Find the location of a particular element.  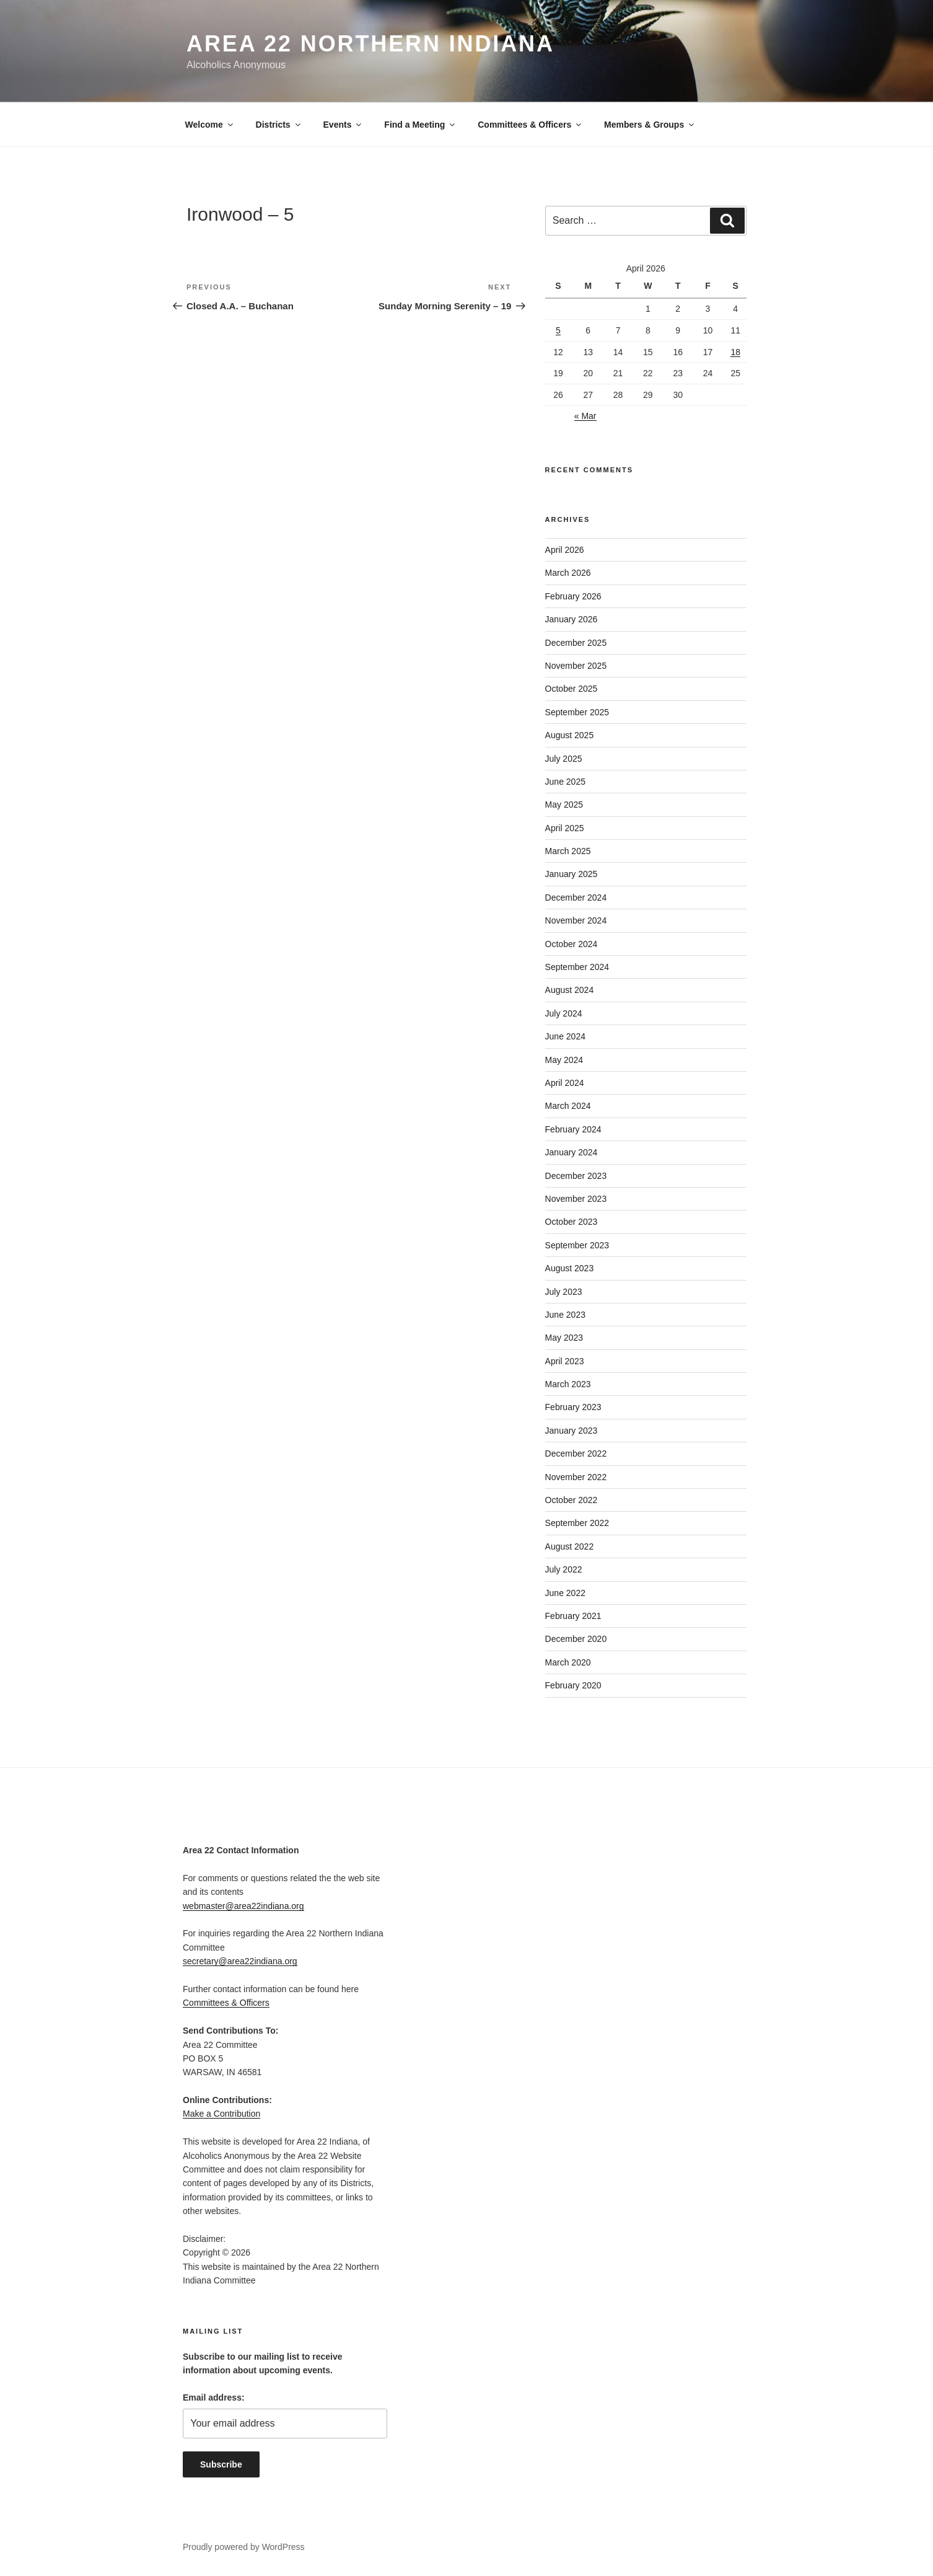

July 2022 is located at coordinates (563, 1569).